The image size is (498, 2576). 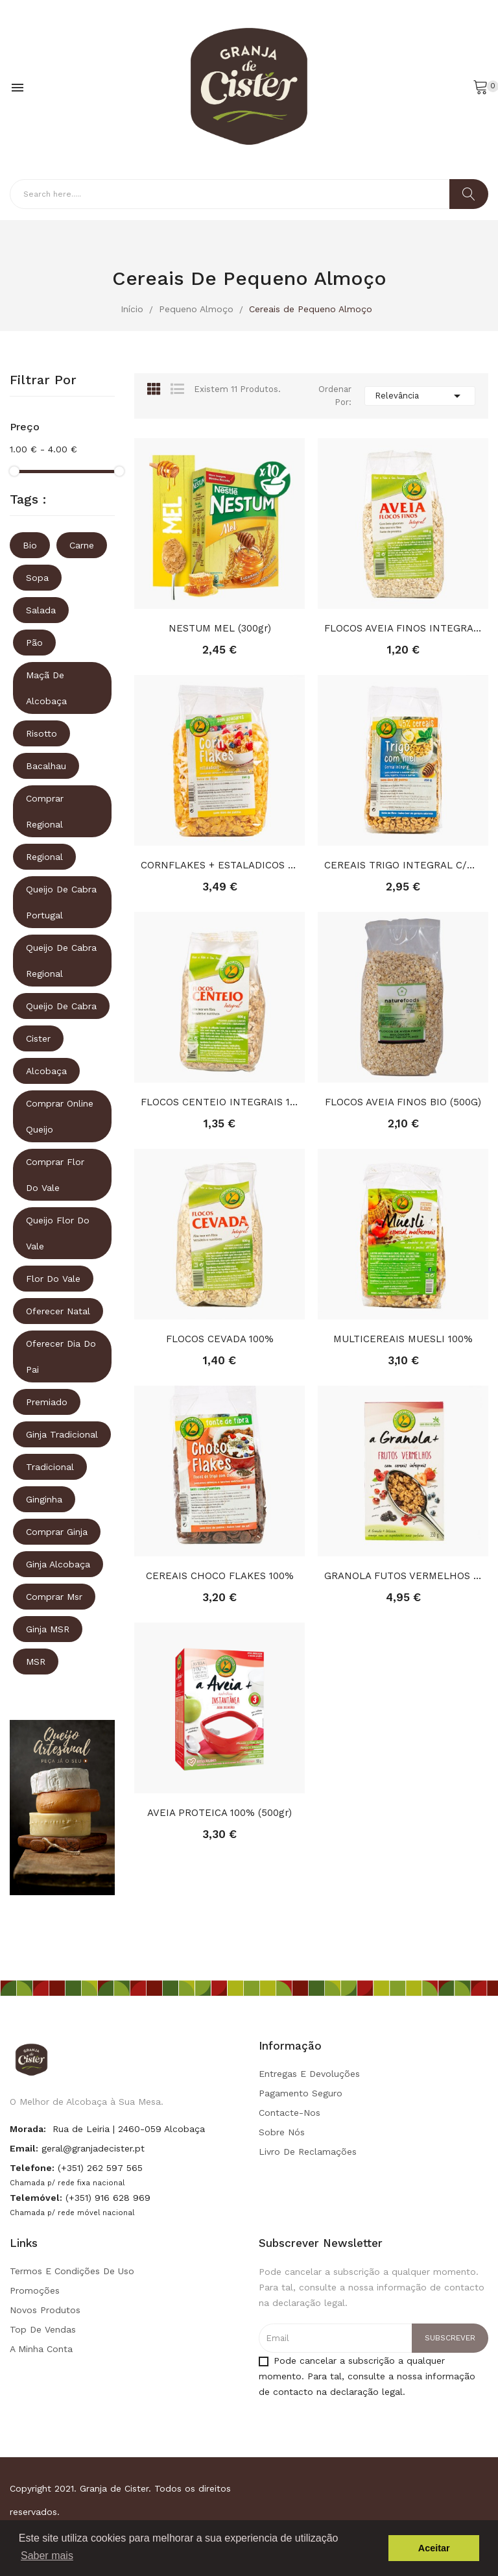 I want to click on Top de Vendas, so click(x=43, y=2329).